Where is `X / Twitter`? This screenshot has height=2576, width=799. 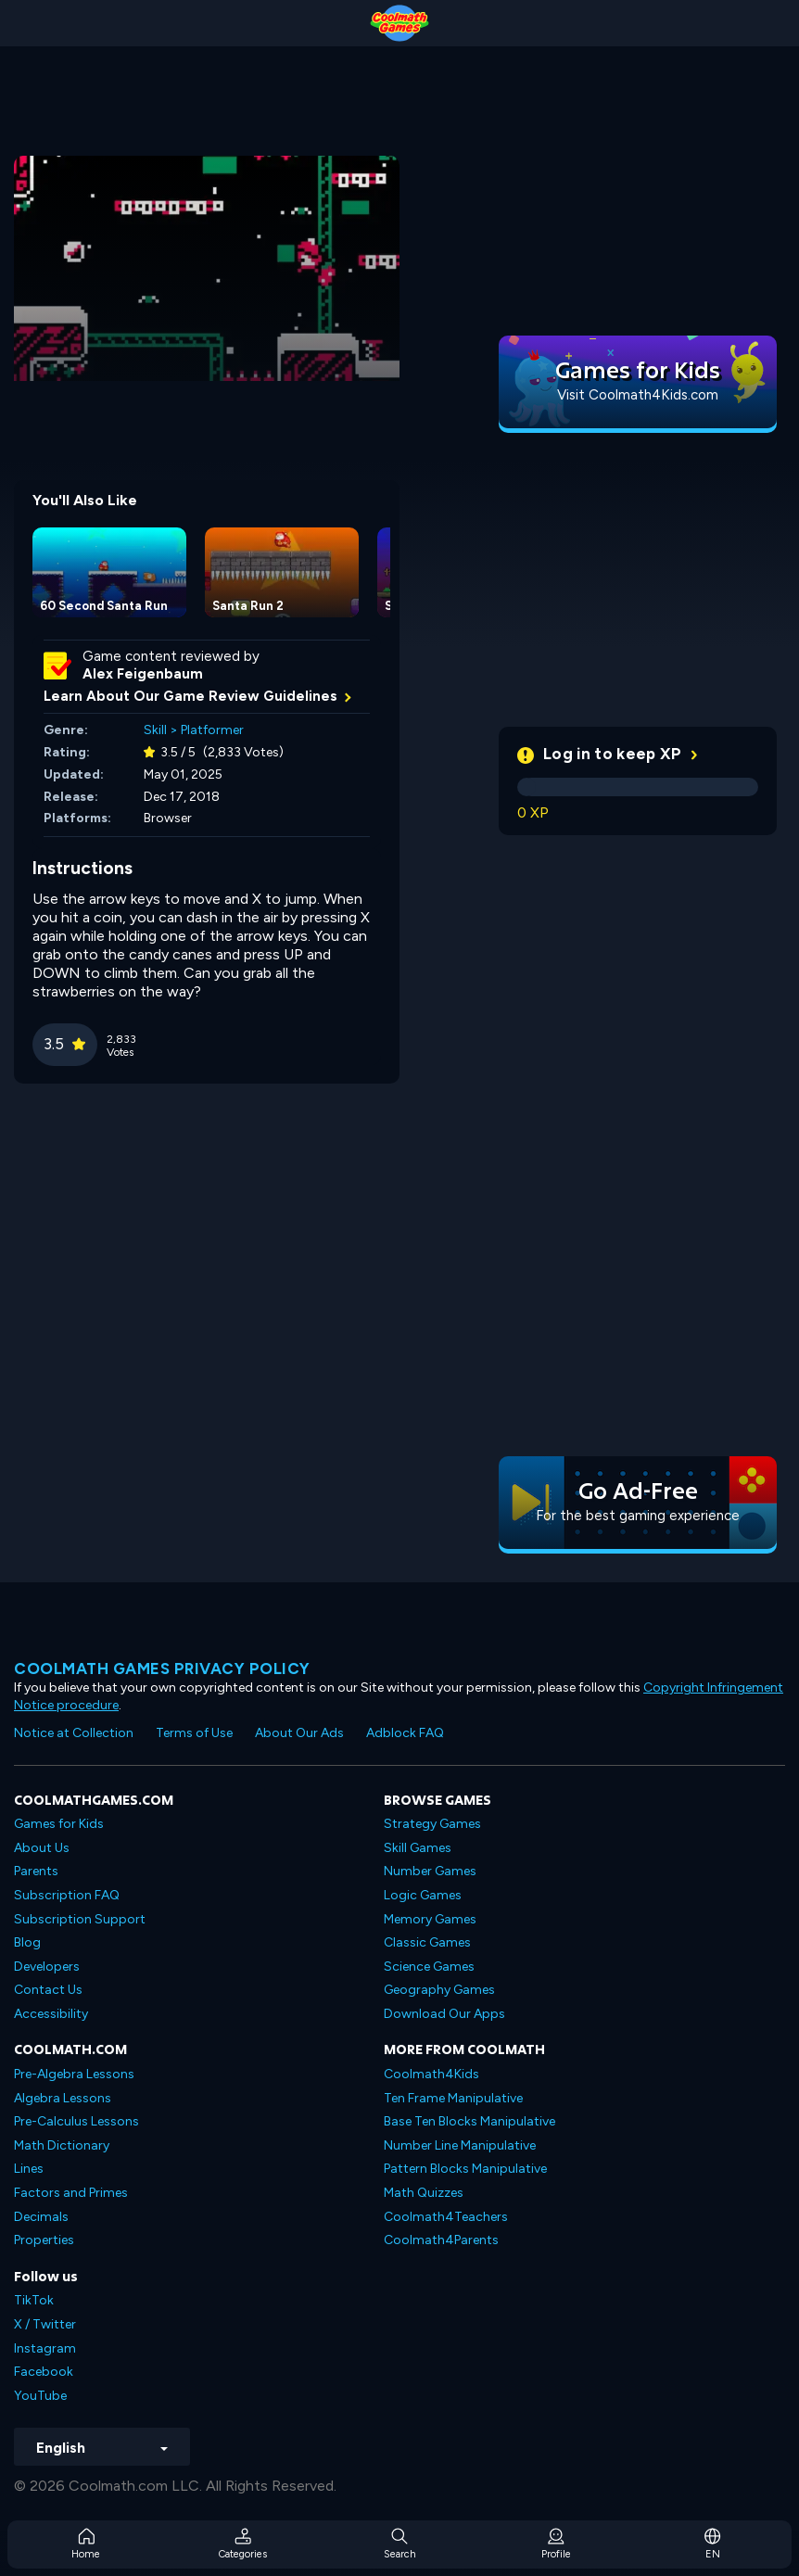
X / Twitter is located at coordinates (45, 2324).